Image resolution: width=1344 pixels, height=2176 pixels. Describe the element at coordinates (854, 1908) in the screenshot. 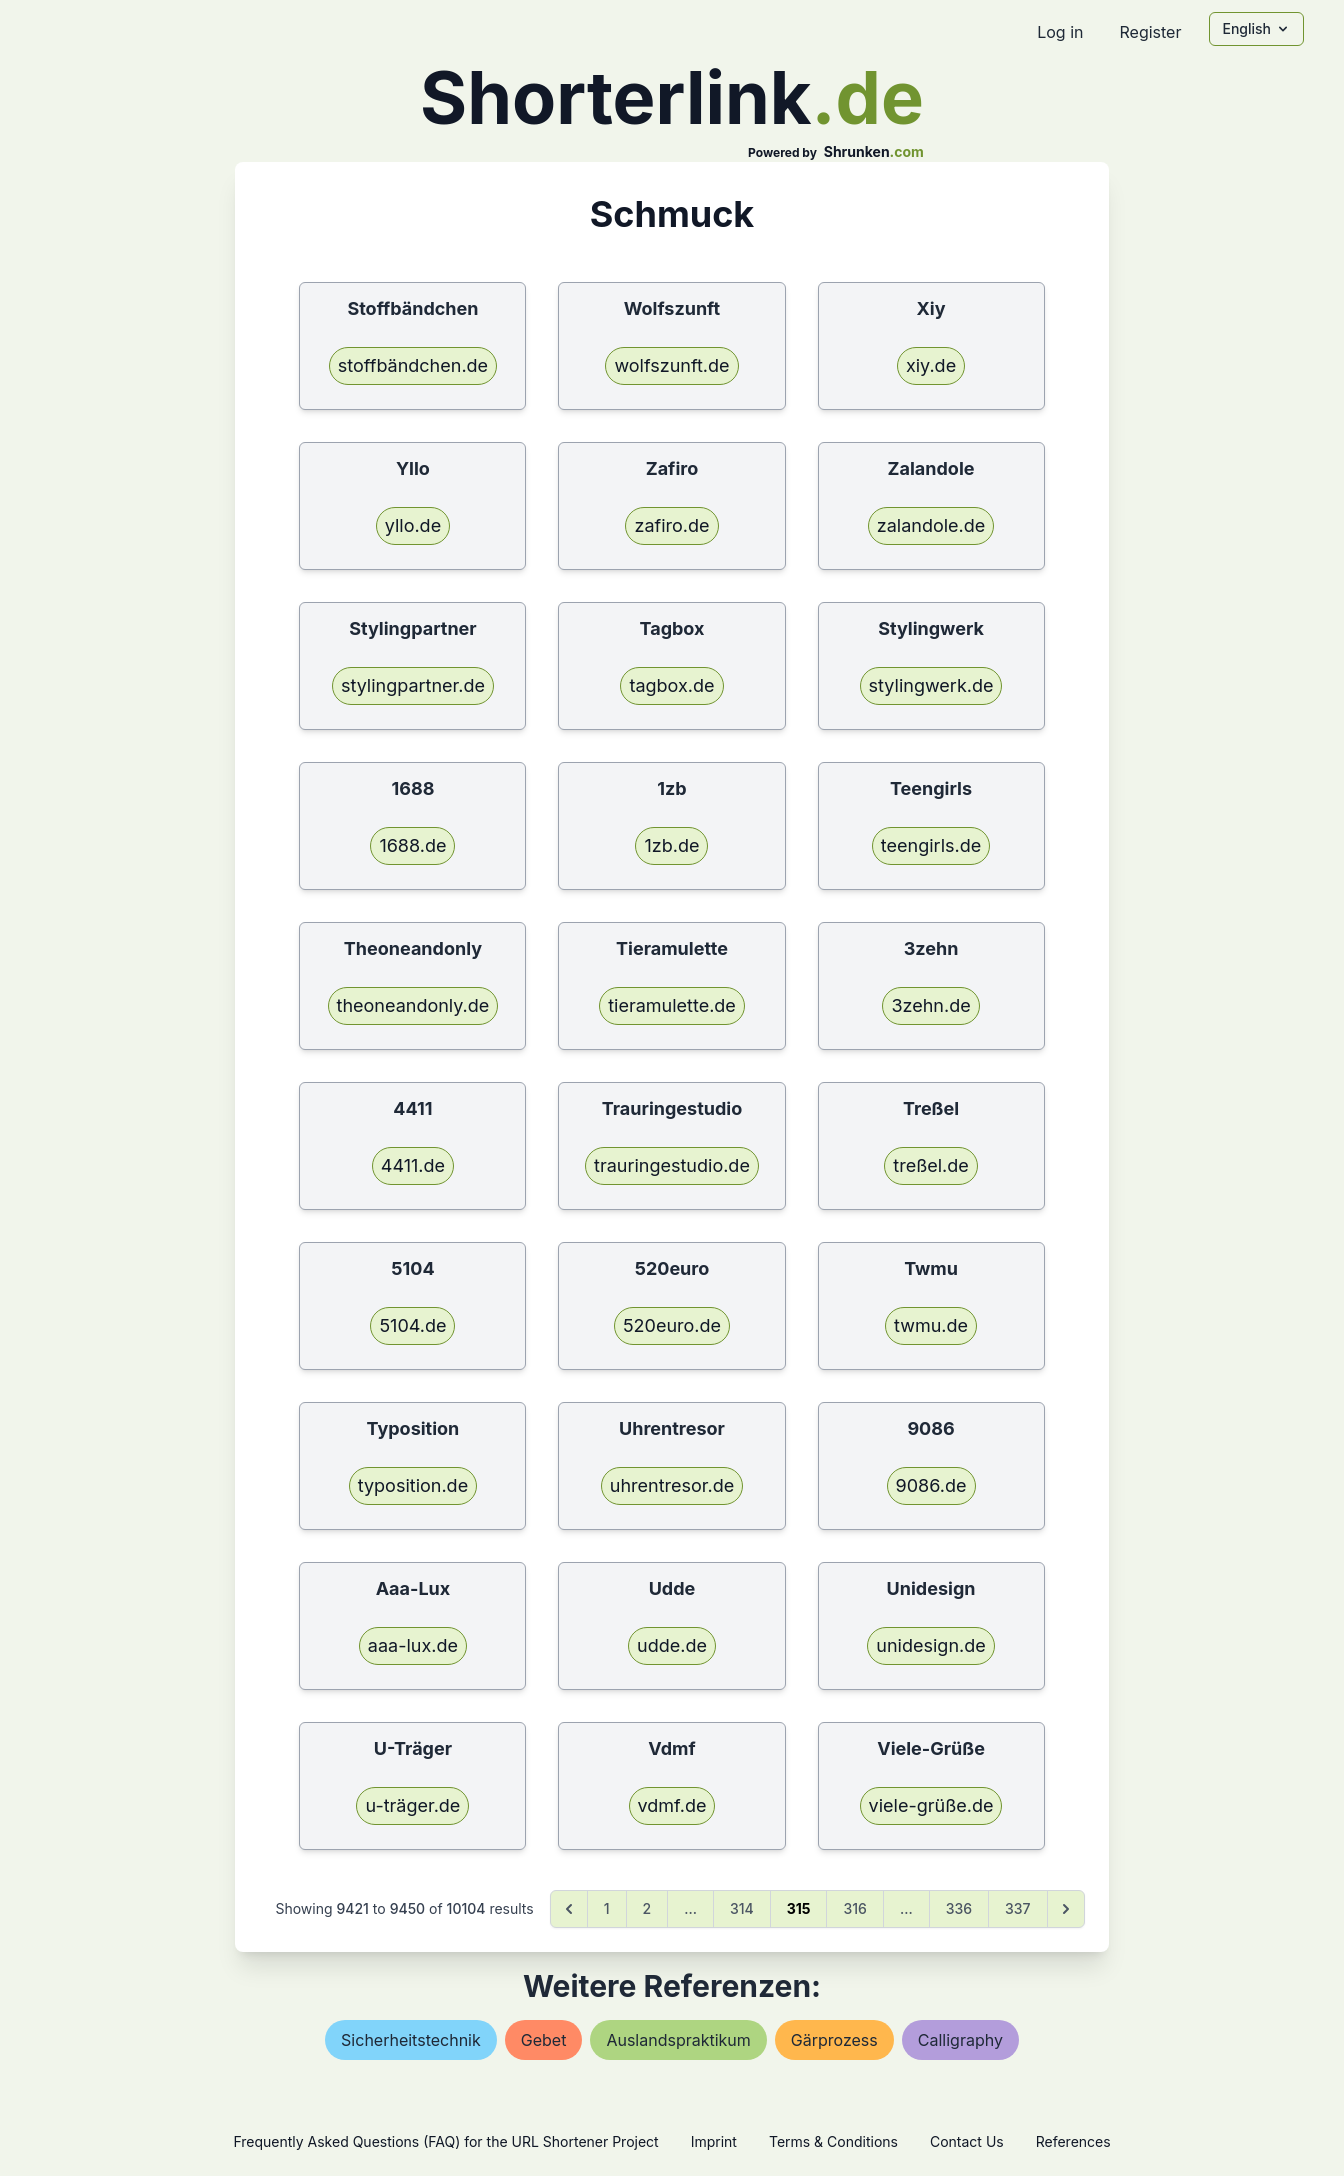

I see `316 [Go to page 316]` at that location.